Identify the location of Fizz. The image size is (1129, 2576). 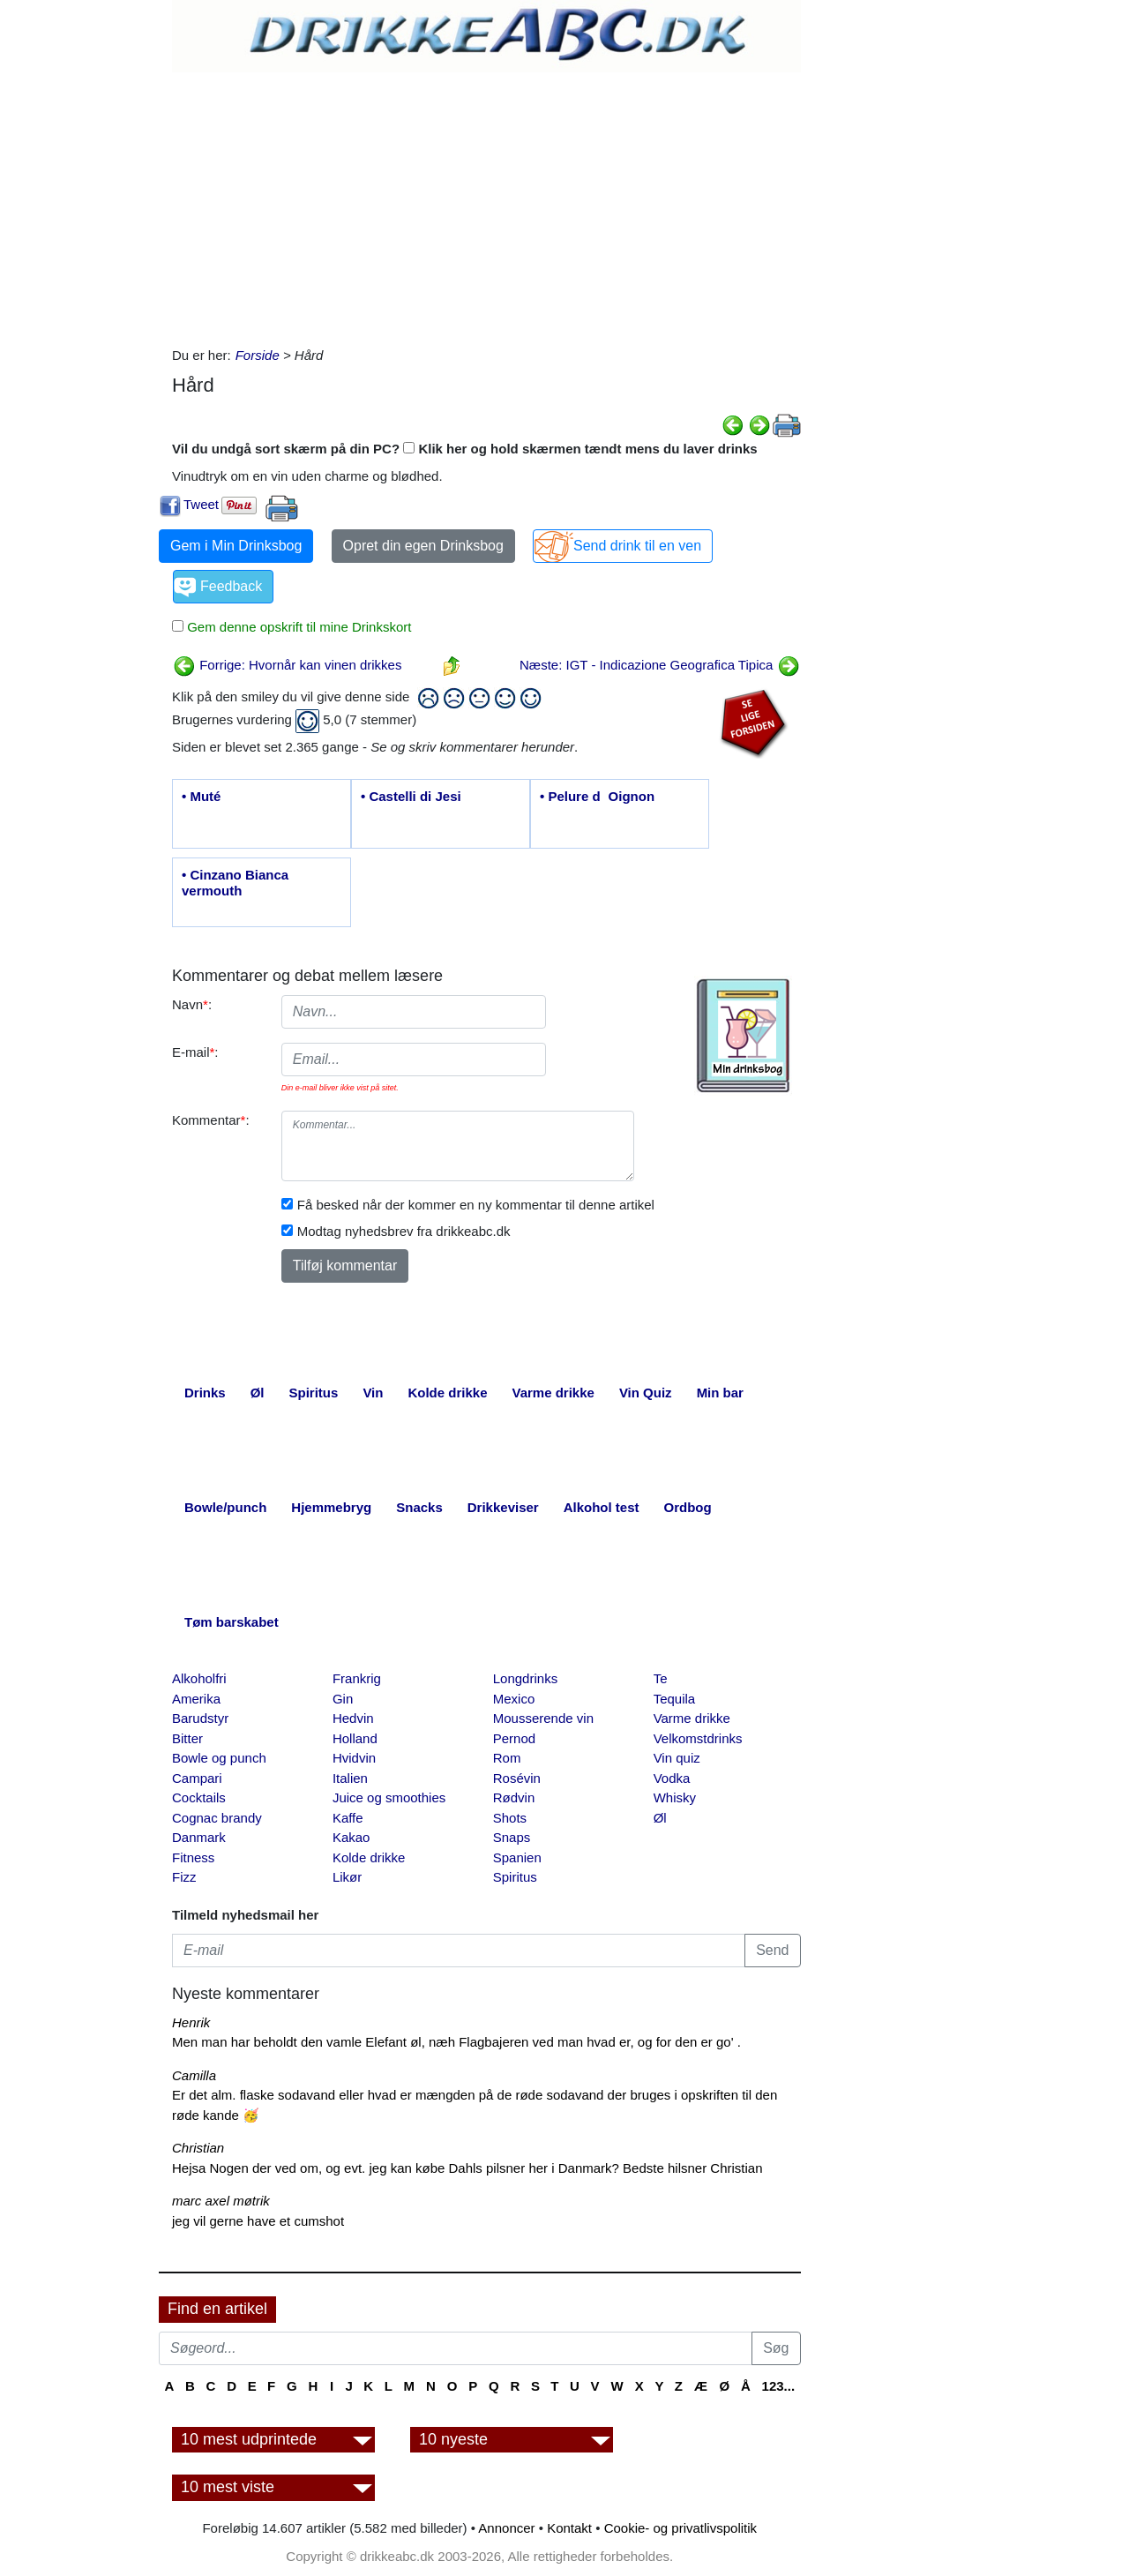
(184, 1876).